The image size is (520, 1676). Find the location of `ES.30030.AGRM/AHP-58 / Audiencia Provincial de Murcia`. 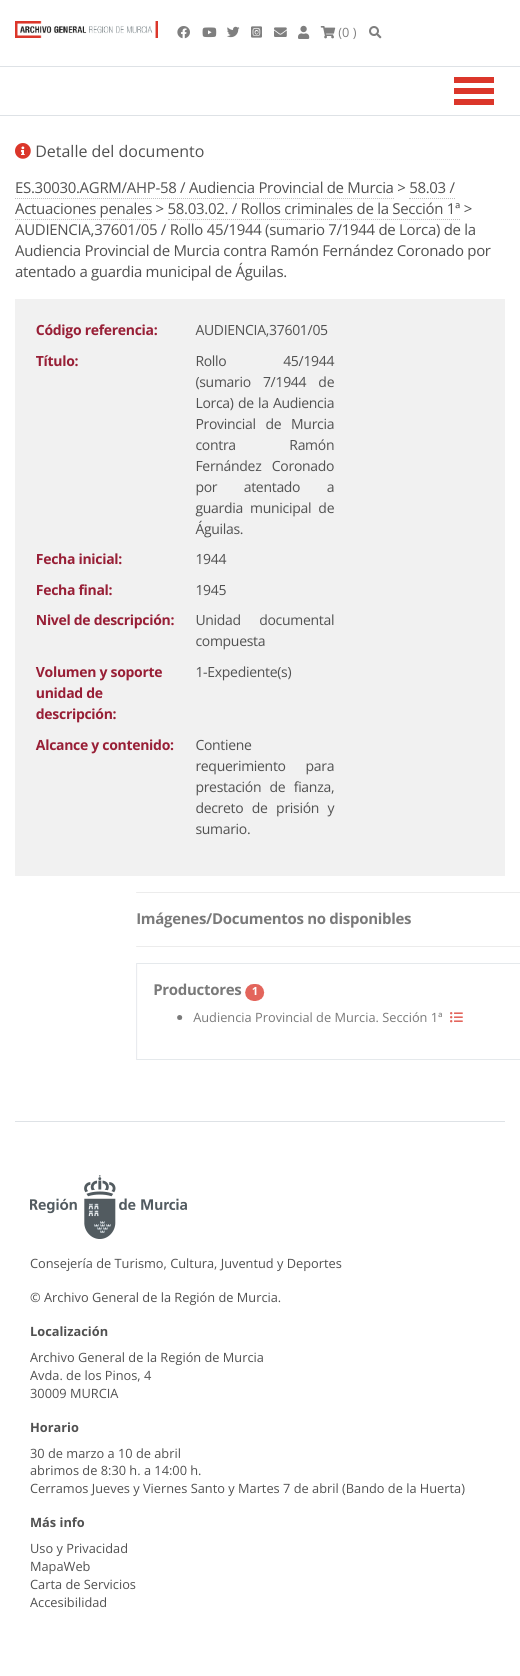

ES.30030.AGRM/AHP-58 / Audiencia Provincial de Murcia is located at coordinates (204, 188).